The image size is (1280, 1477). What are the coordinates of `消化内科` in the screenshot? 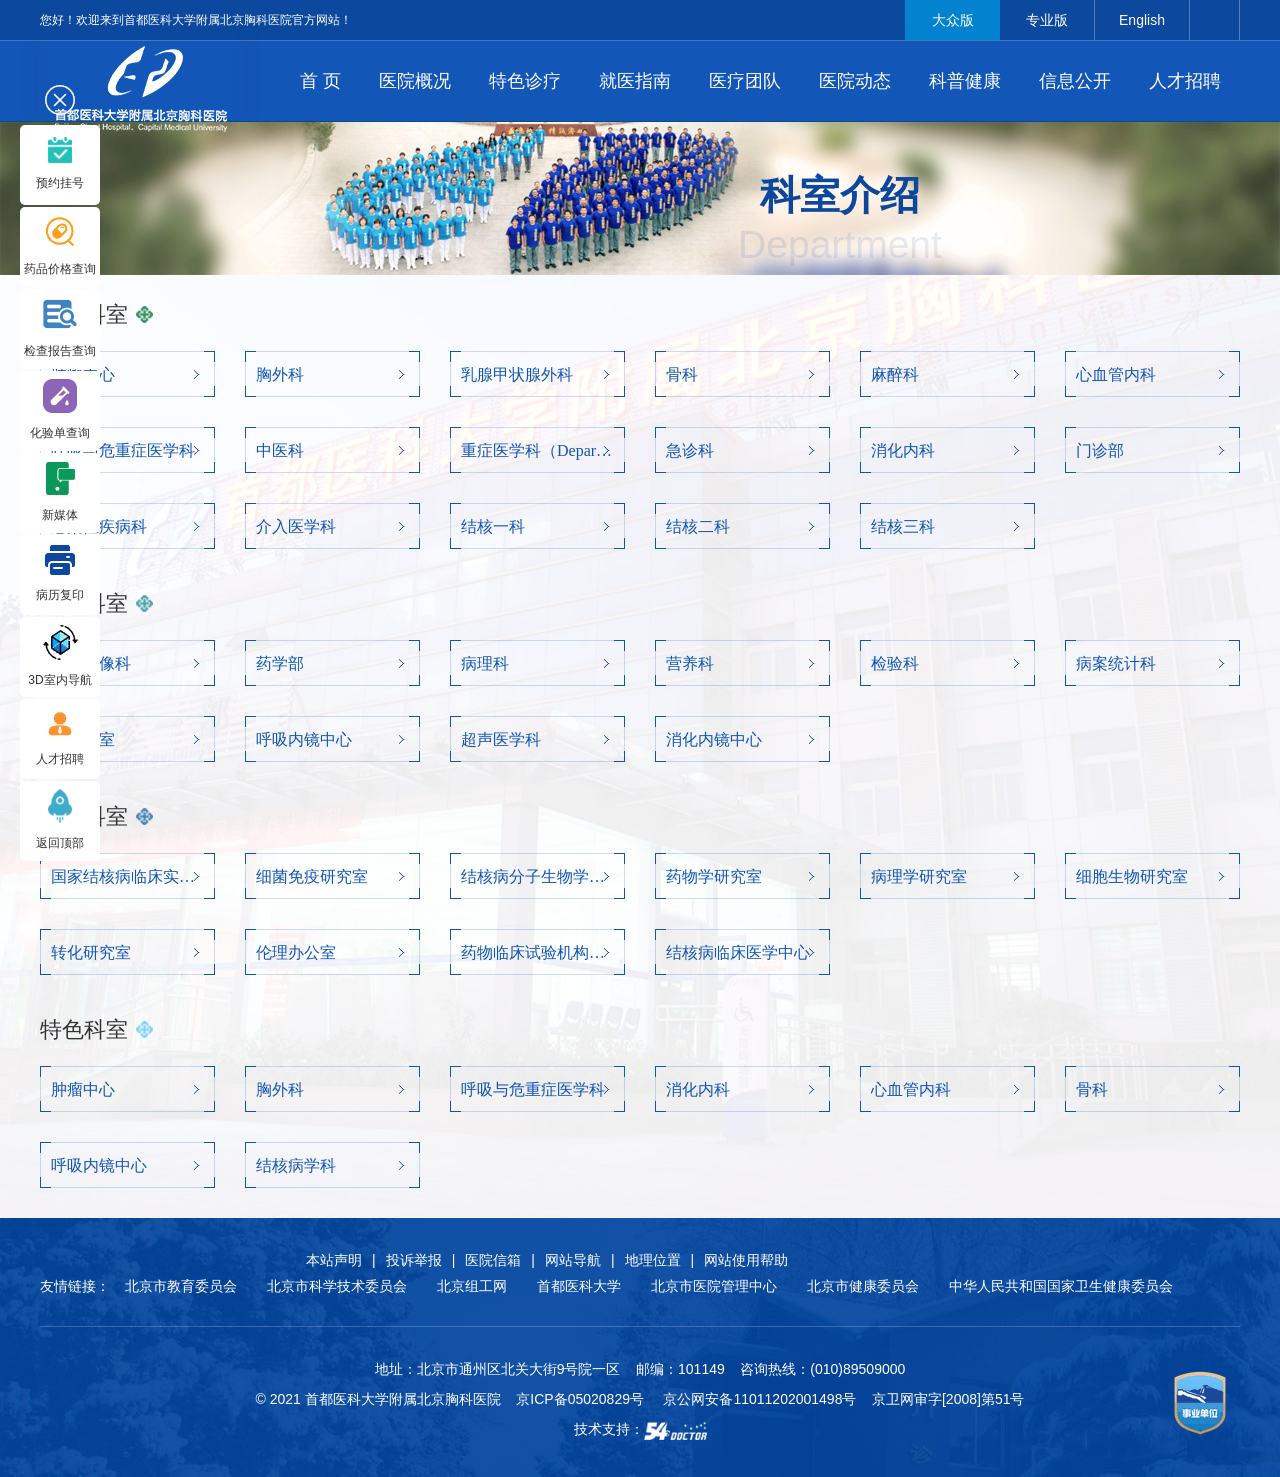 It's located at (903, 450).